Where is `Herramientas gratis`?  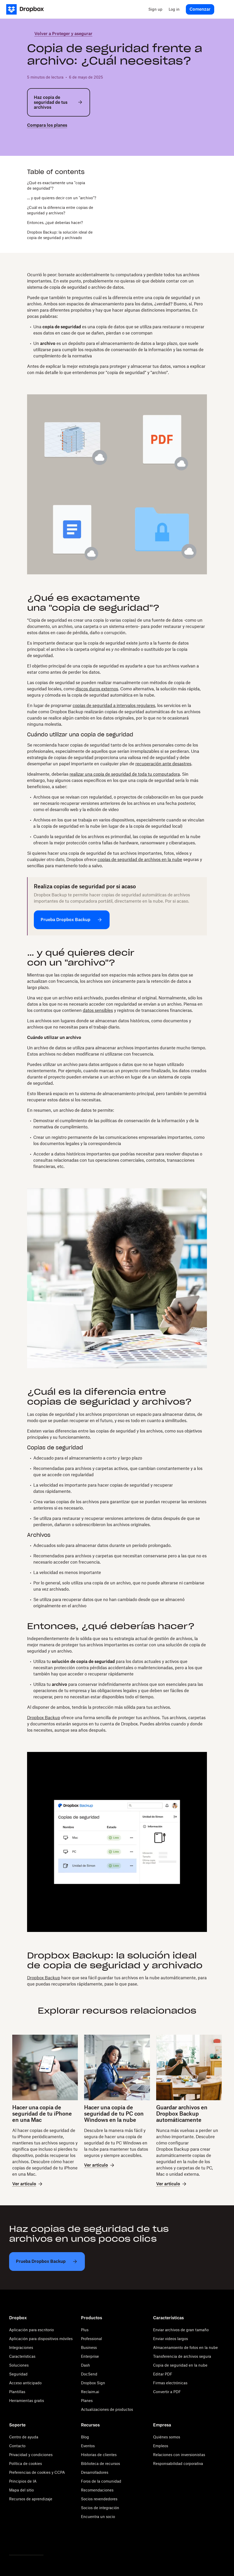 Herramientas gratis is located at coordinates (26, 2400).